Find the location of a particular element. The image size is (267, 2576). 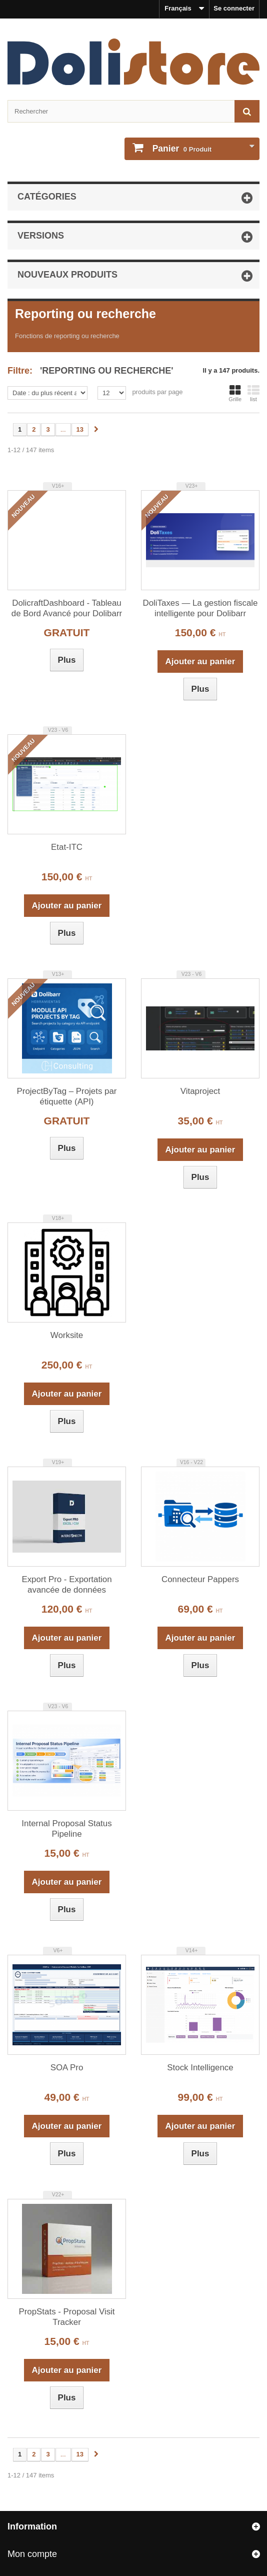

... is located at coordinates (63, 429).